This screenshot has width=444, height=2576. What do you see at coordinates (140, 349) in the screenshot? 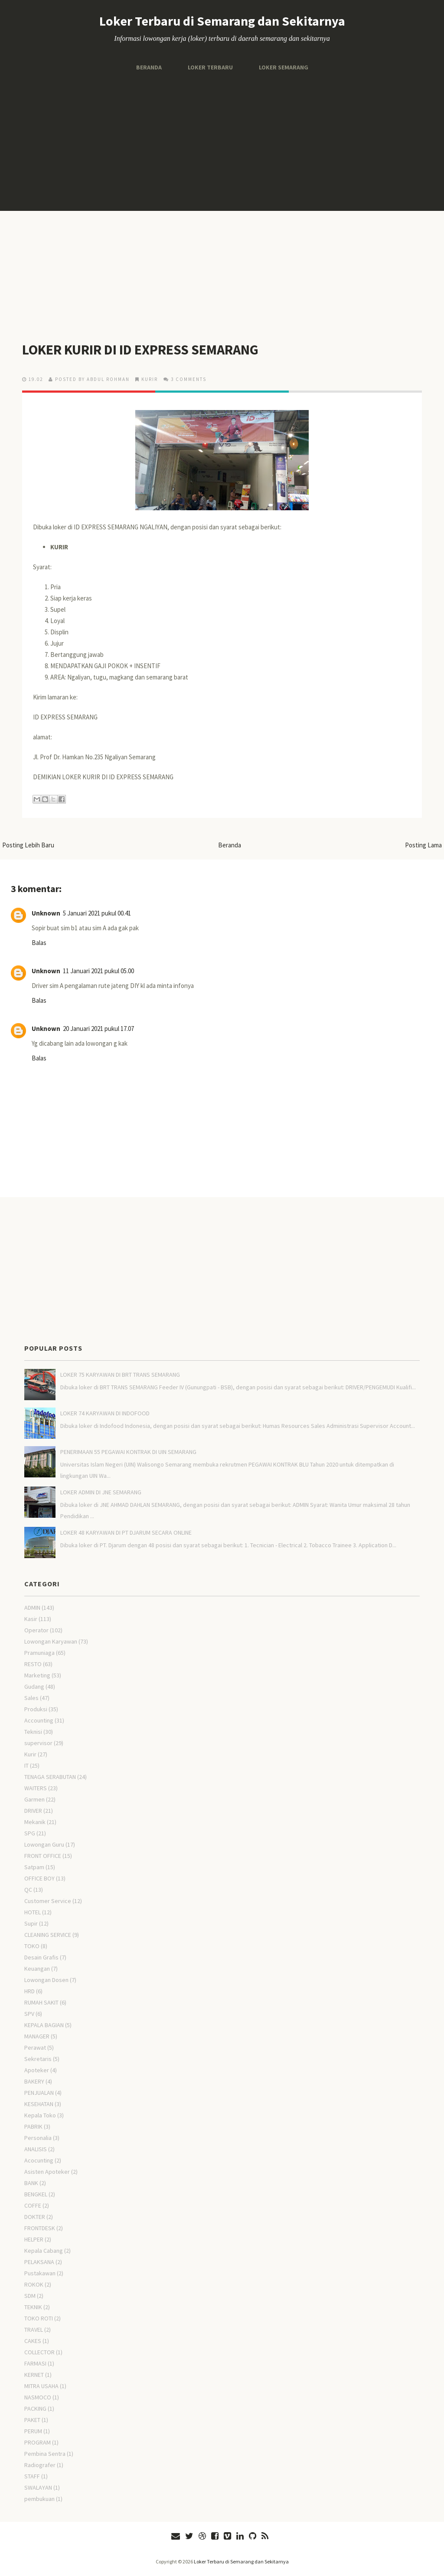
I see `LOKER KURIR DI ID EXPRESS SEMARANG` at bounding box center [140, 349].